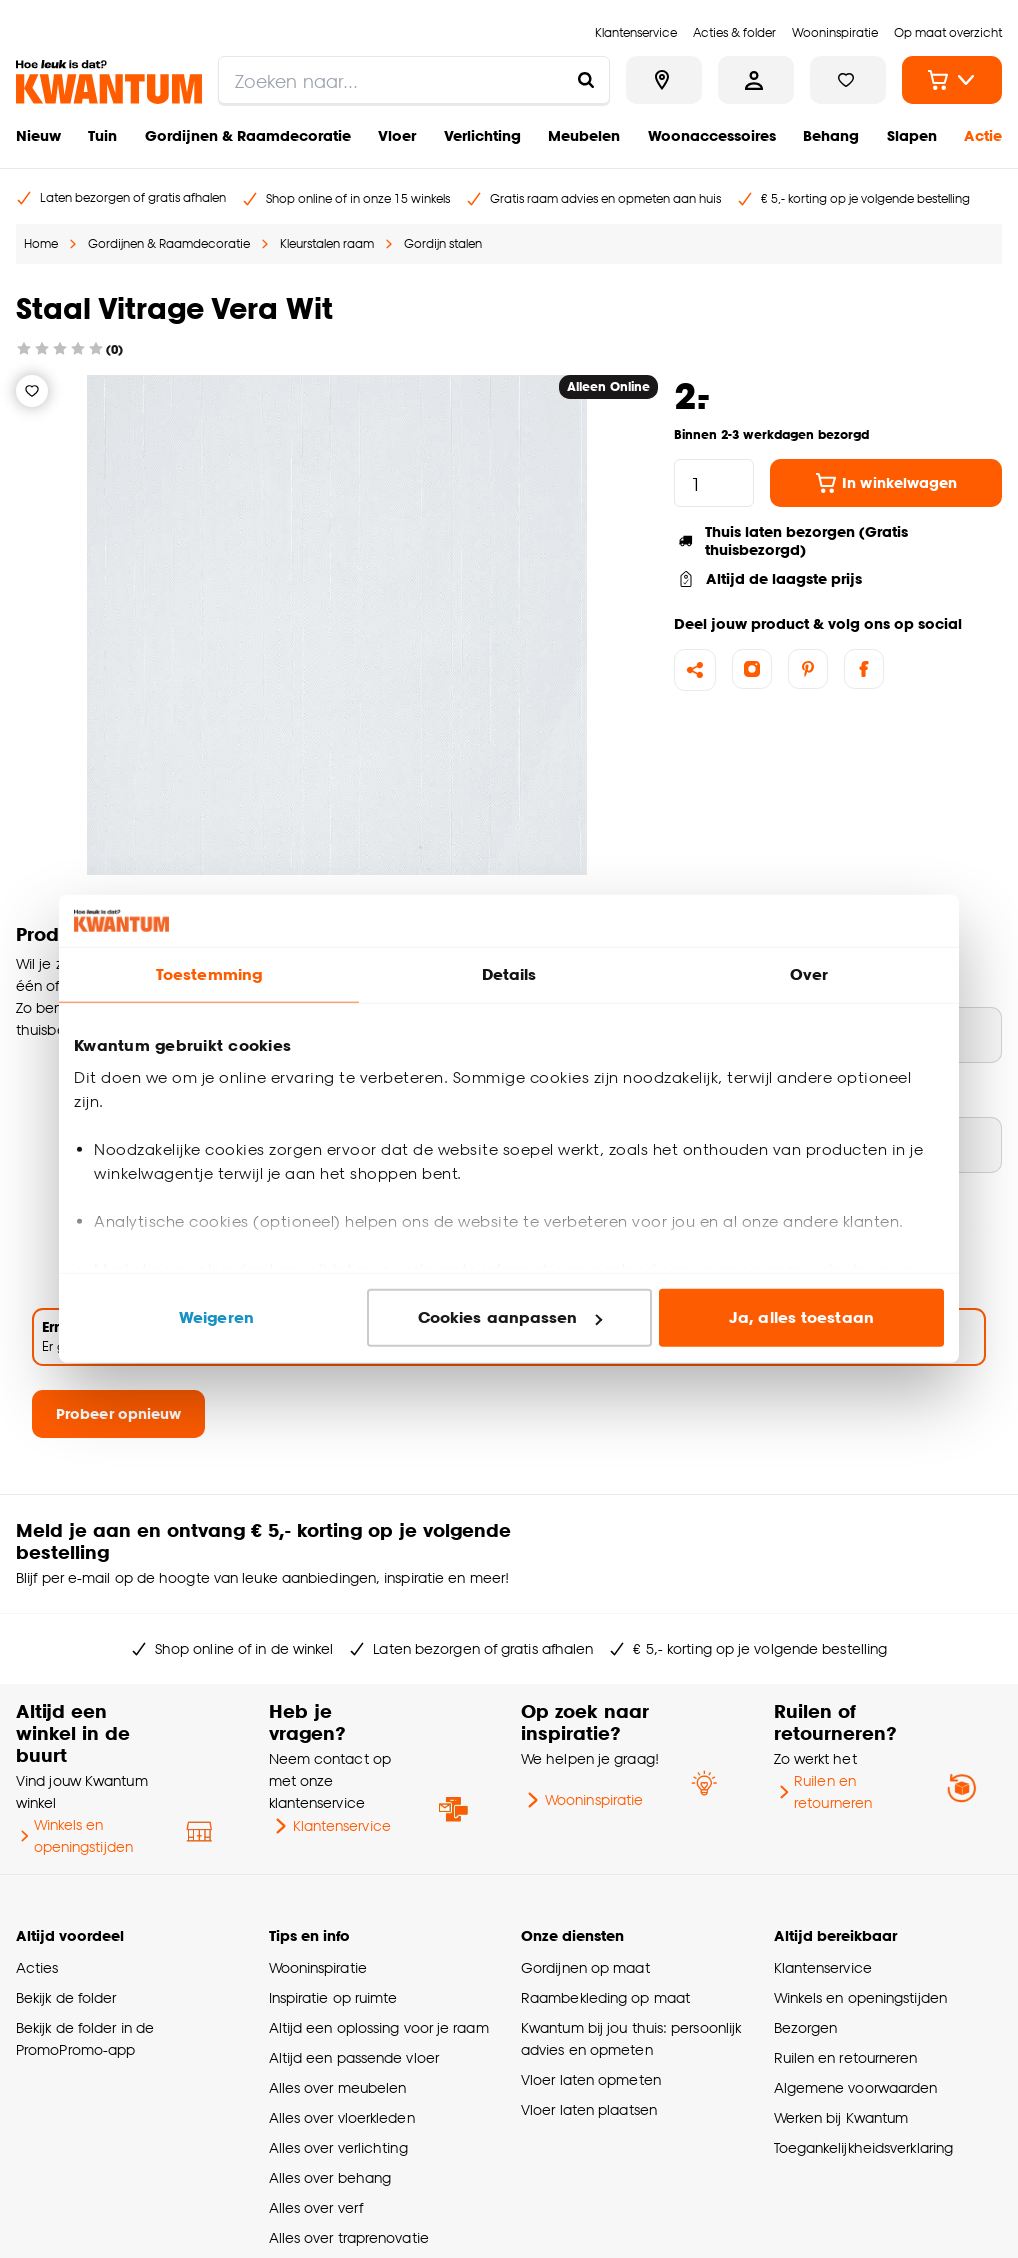 The width and height of the screenshot is (1018, 2258). What do you see at coordinates (443, 243) in the screenshot?
I see `Gordijn stalen` at bounding box center [443, 243].